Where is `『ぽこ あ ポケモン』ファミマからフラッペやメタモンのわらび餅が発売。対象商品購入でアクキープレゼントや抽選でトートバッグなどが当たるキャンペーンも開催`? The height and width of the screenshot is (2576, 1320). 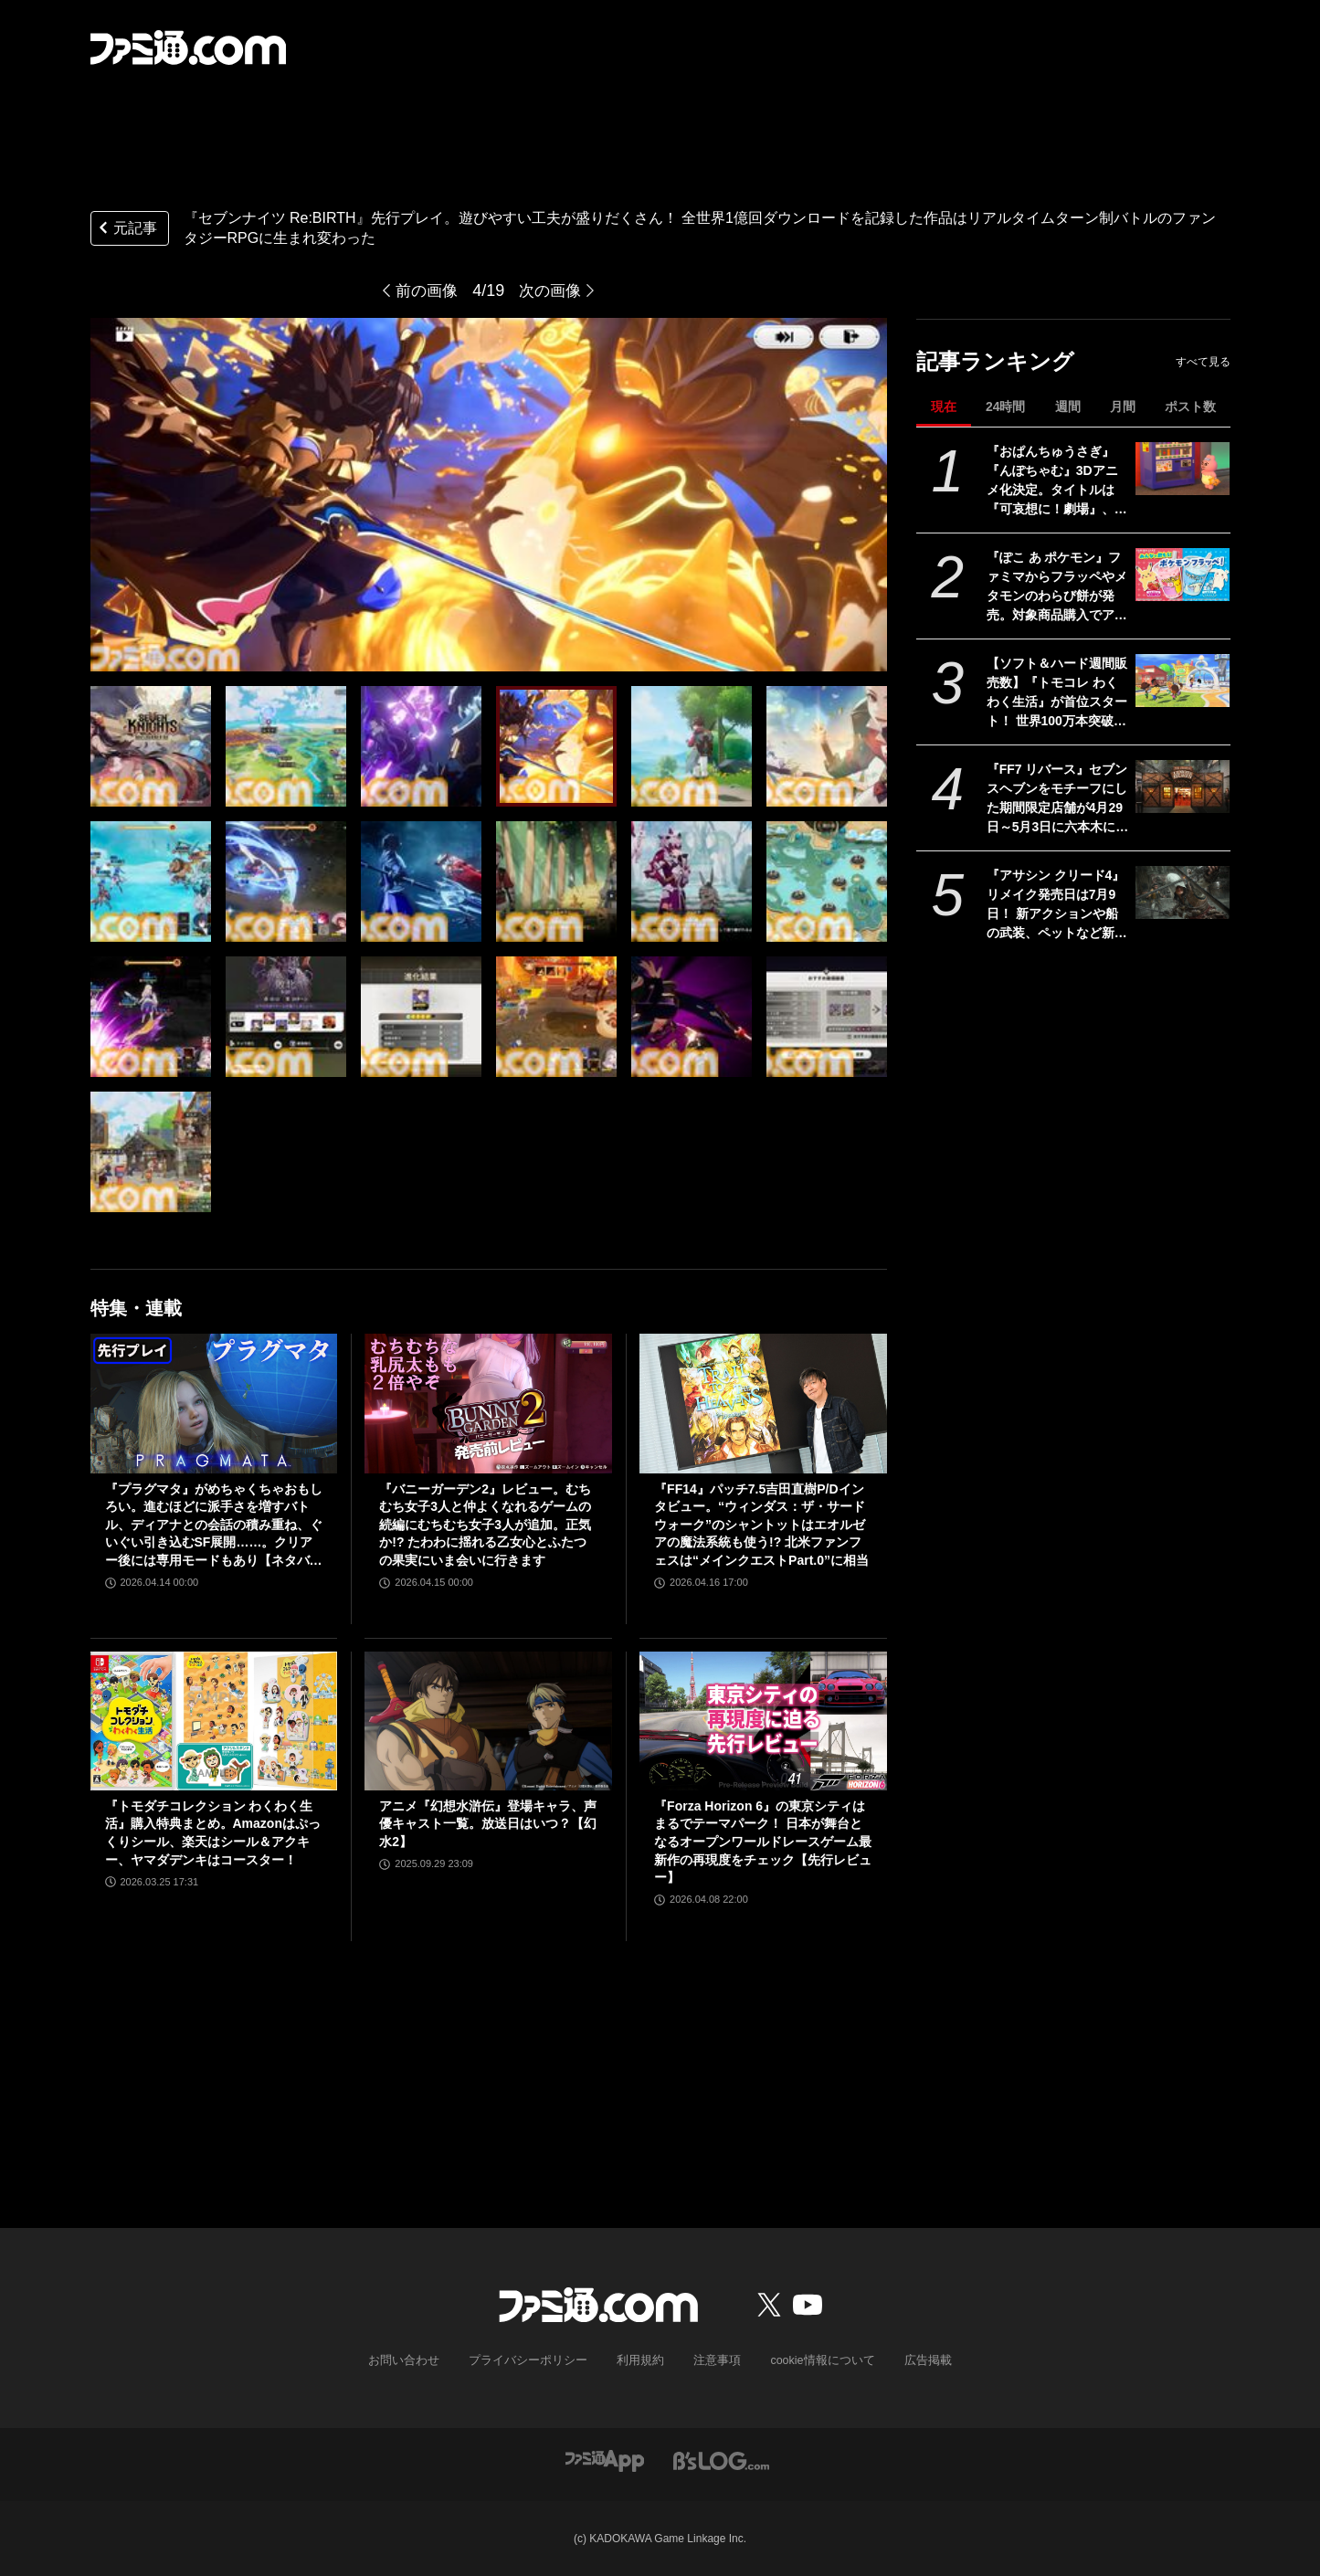
『ぽこ あ ポケモン』ファミマからフラッペやメタモンのわらび餅が発売。対象商品購入でアクキープレゼントや抽選でトートバッグなどが当たるキャンペーンも開催 is located at coordinates (1057, 587).